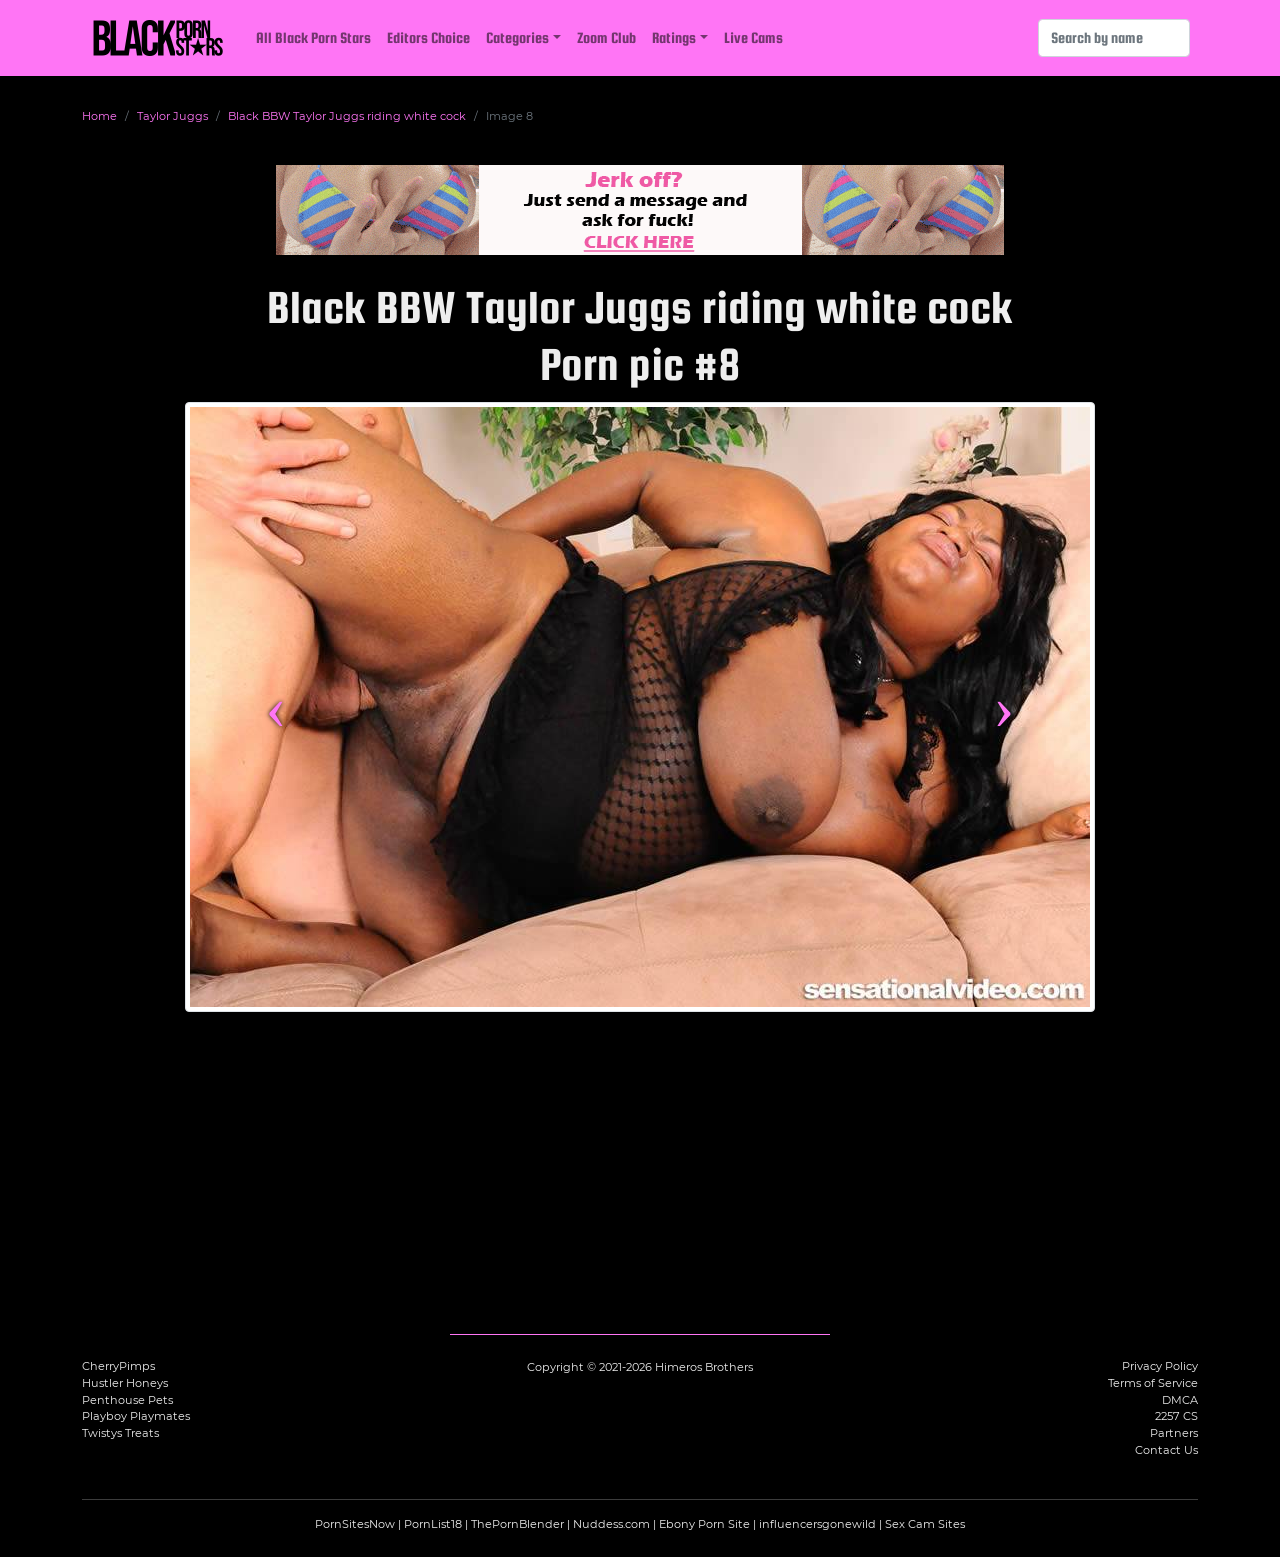  Describe the element at coordinates (1114, 38) in the screenshot. I see `[Search]` at that location.